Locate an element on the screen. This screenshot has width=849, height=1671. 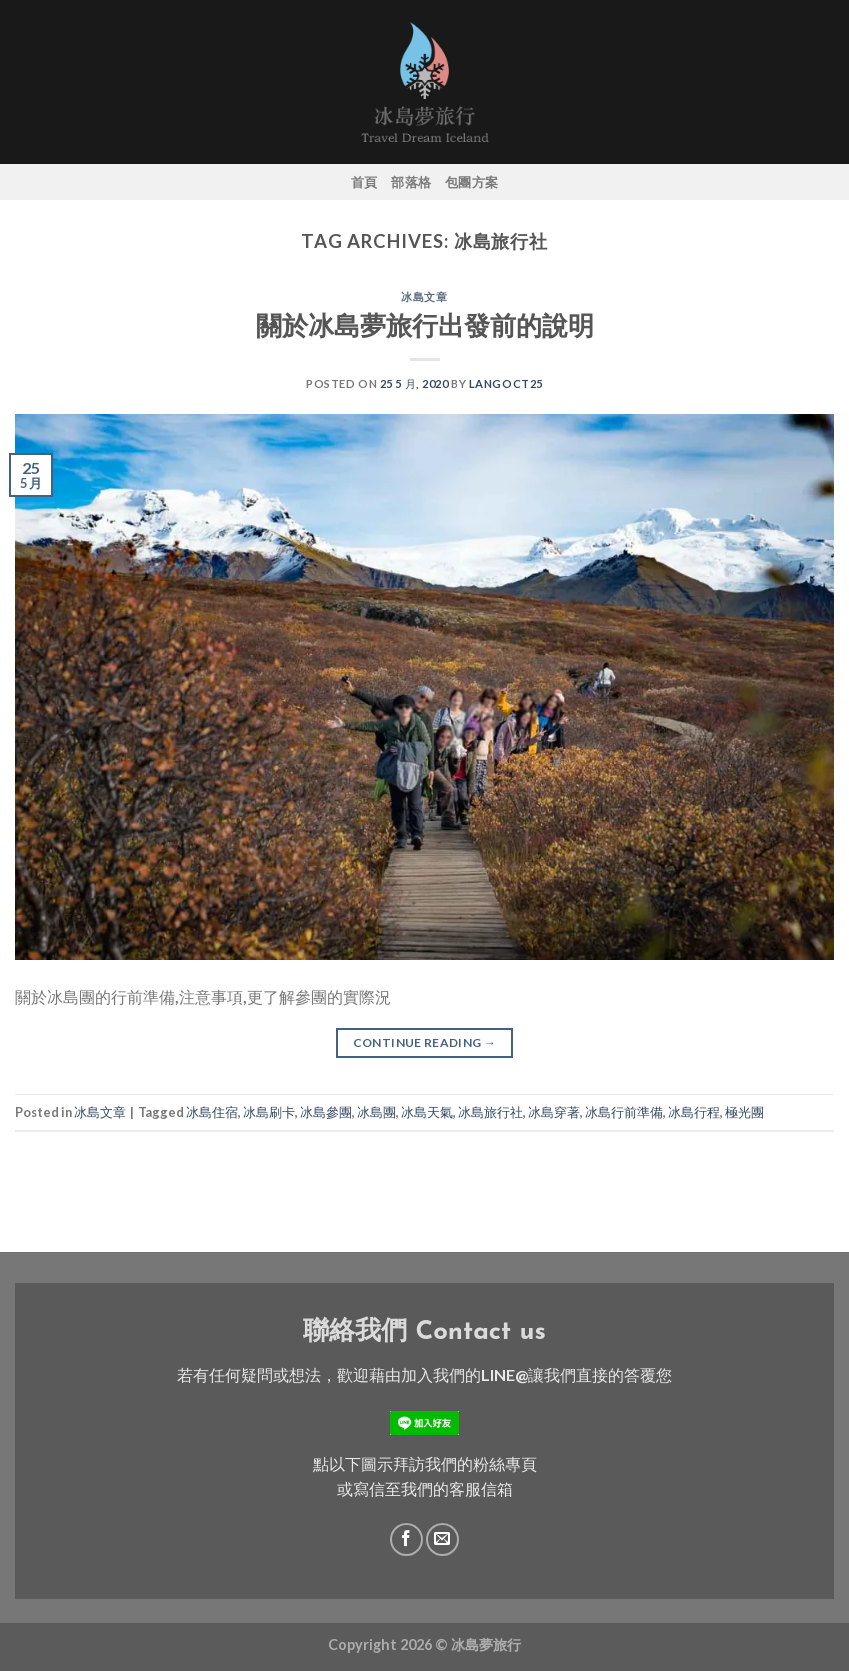
[Follow on Facebook] is located at coordinates (406, 1539).